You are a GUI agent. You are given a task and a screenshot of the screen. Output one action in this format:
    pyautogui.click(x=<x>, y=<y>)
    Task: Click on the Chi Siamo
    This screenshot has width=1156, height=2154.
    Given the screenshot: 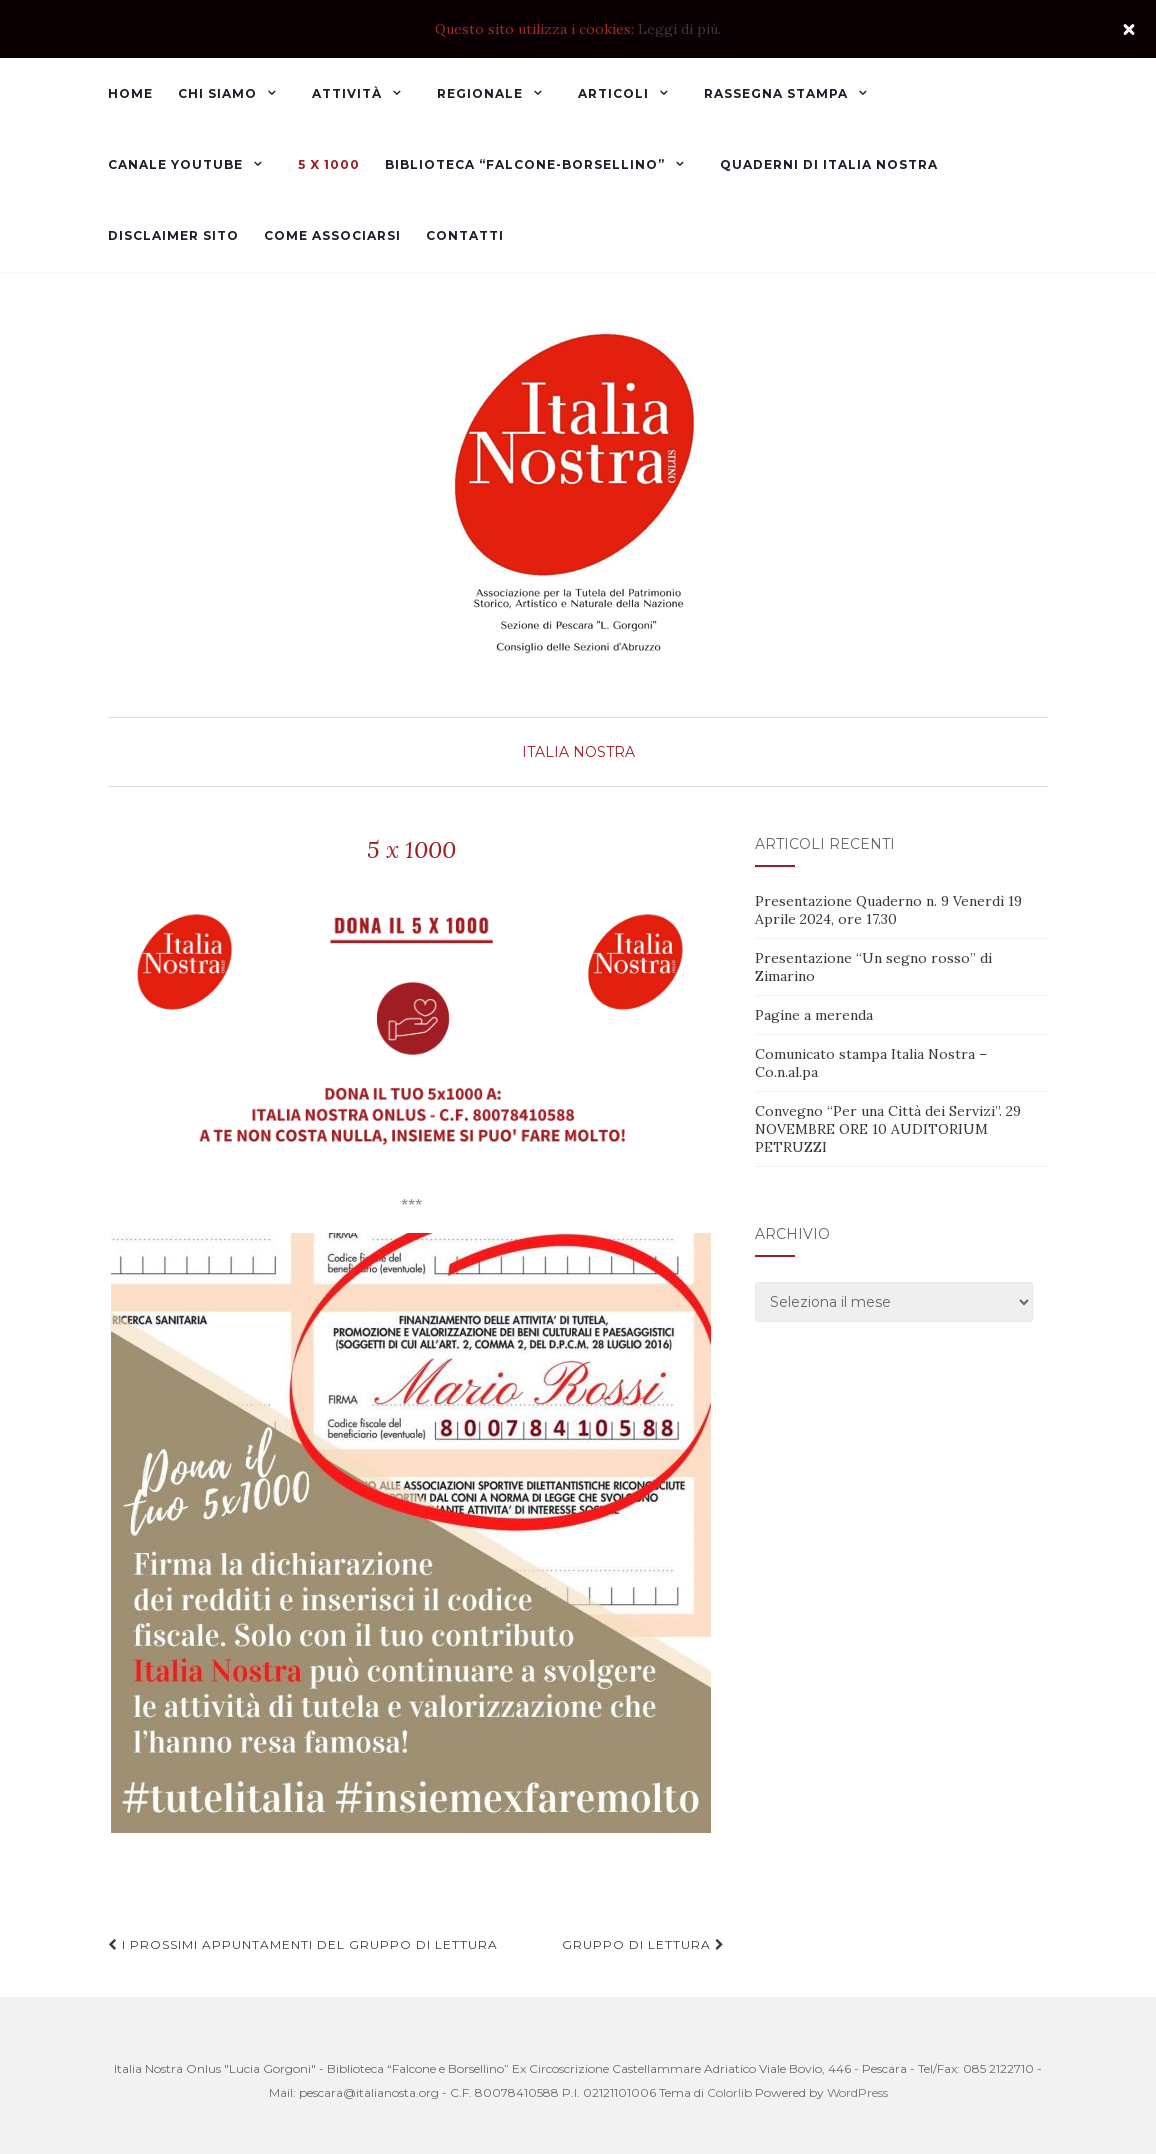 What is the action you would take?
    pyautogui.click(x=217, y=93)
    